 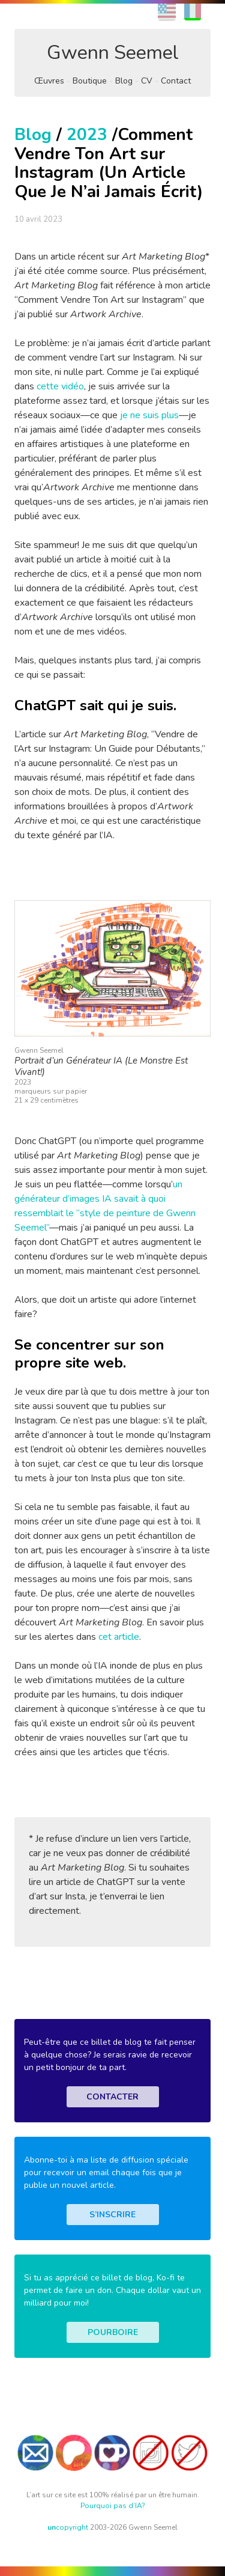 What do you see at coordinates (49, 81) in the screenshot?
I see `Œuvres` at bounding box center [49, 81].